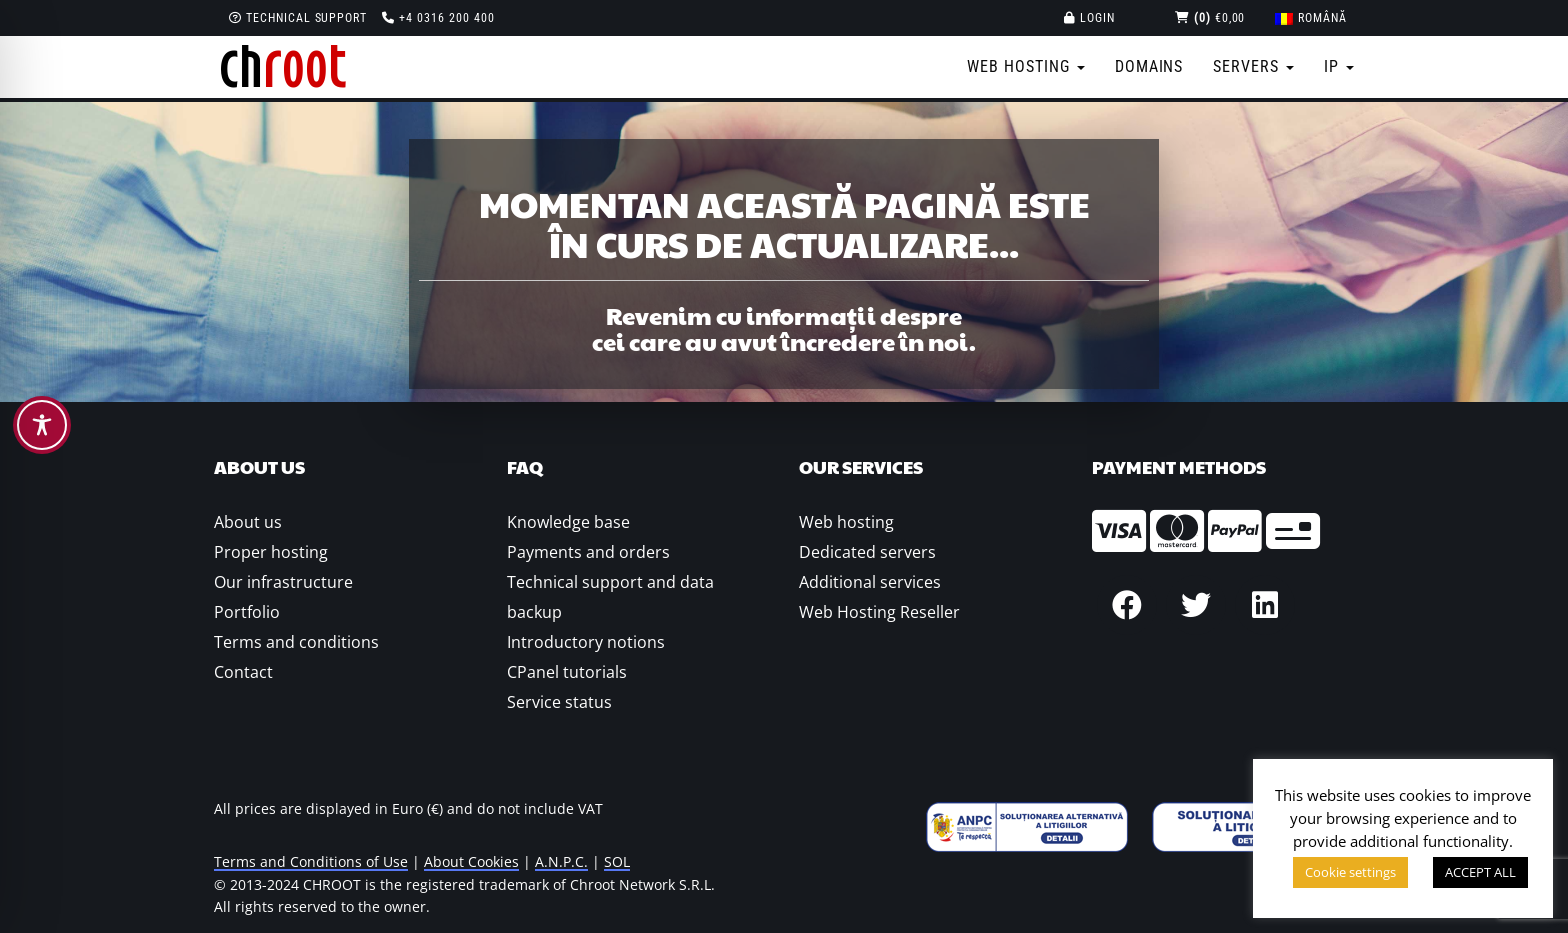 The height and width of the screenshot is (933, 1568). What do you see at coordinates (561, 861) in the screenshot?
I see `A.N.P.C.` at bounding box center [561, 861].